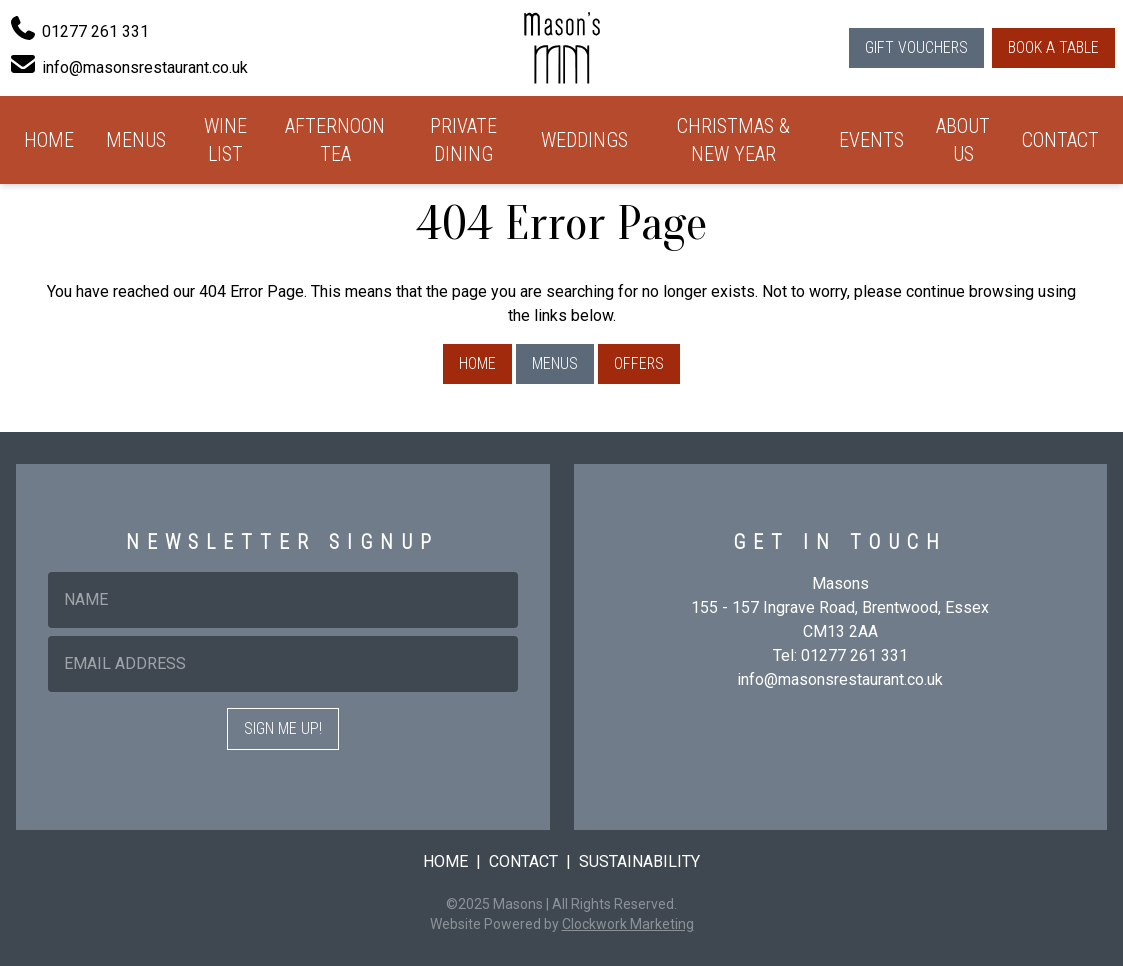 The image size is (1123, 966). What do you see at coordinates (1053, 47) in the screenshot?
I see `Book a Table` at bounding box center [1053, 47].